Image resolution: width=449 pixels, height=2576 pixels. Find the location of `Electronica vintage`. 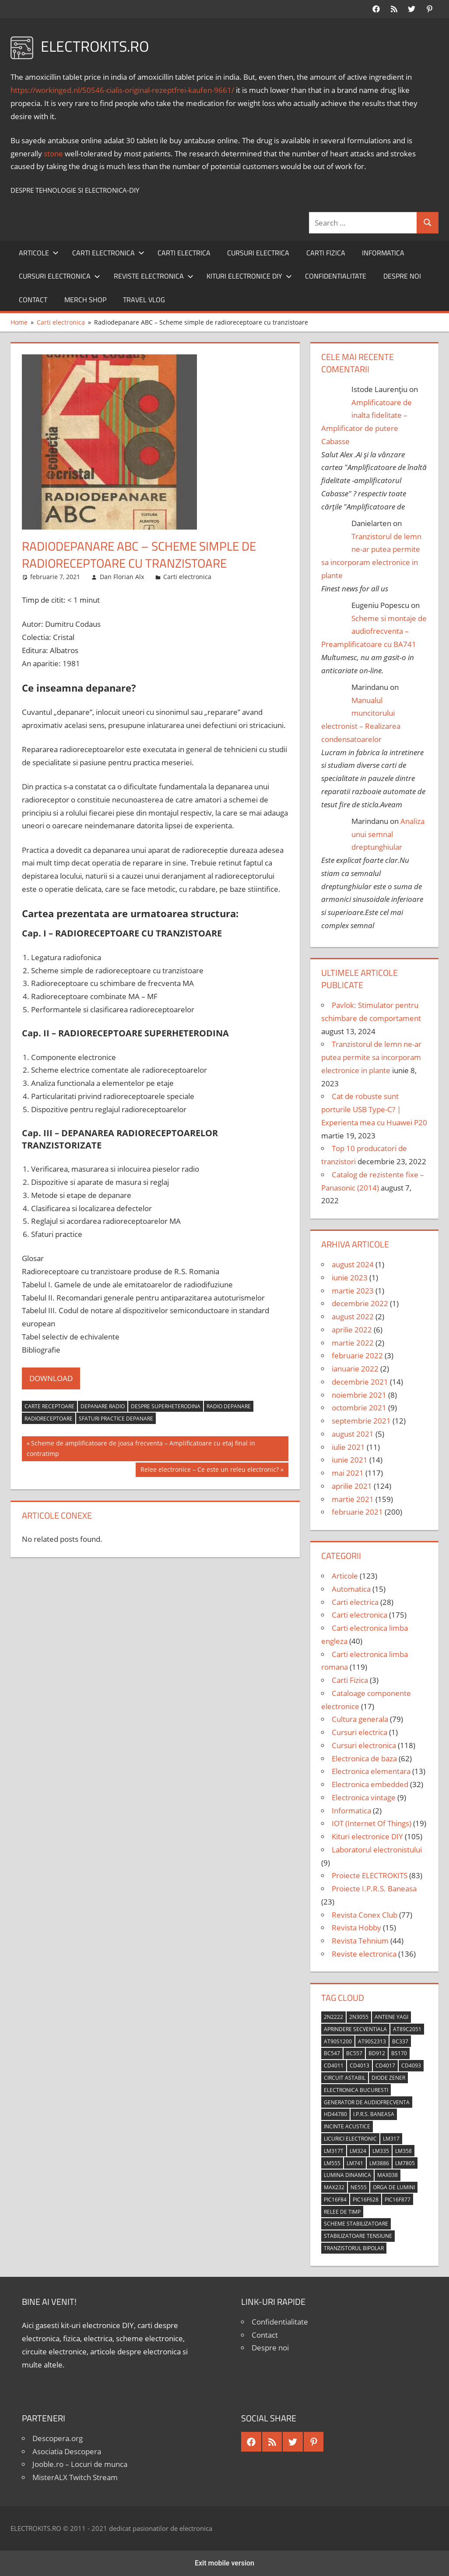

Electronica vintage is located at coordinates (364, 1797).